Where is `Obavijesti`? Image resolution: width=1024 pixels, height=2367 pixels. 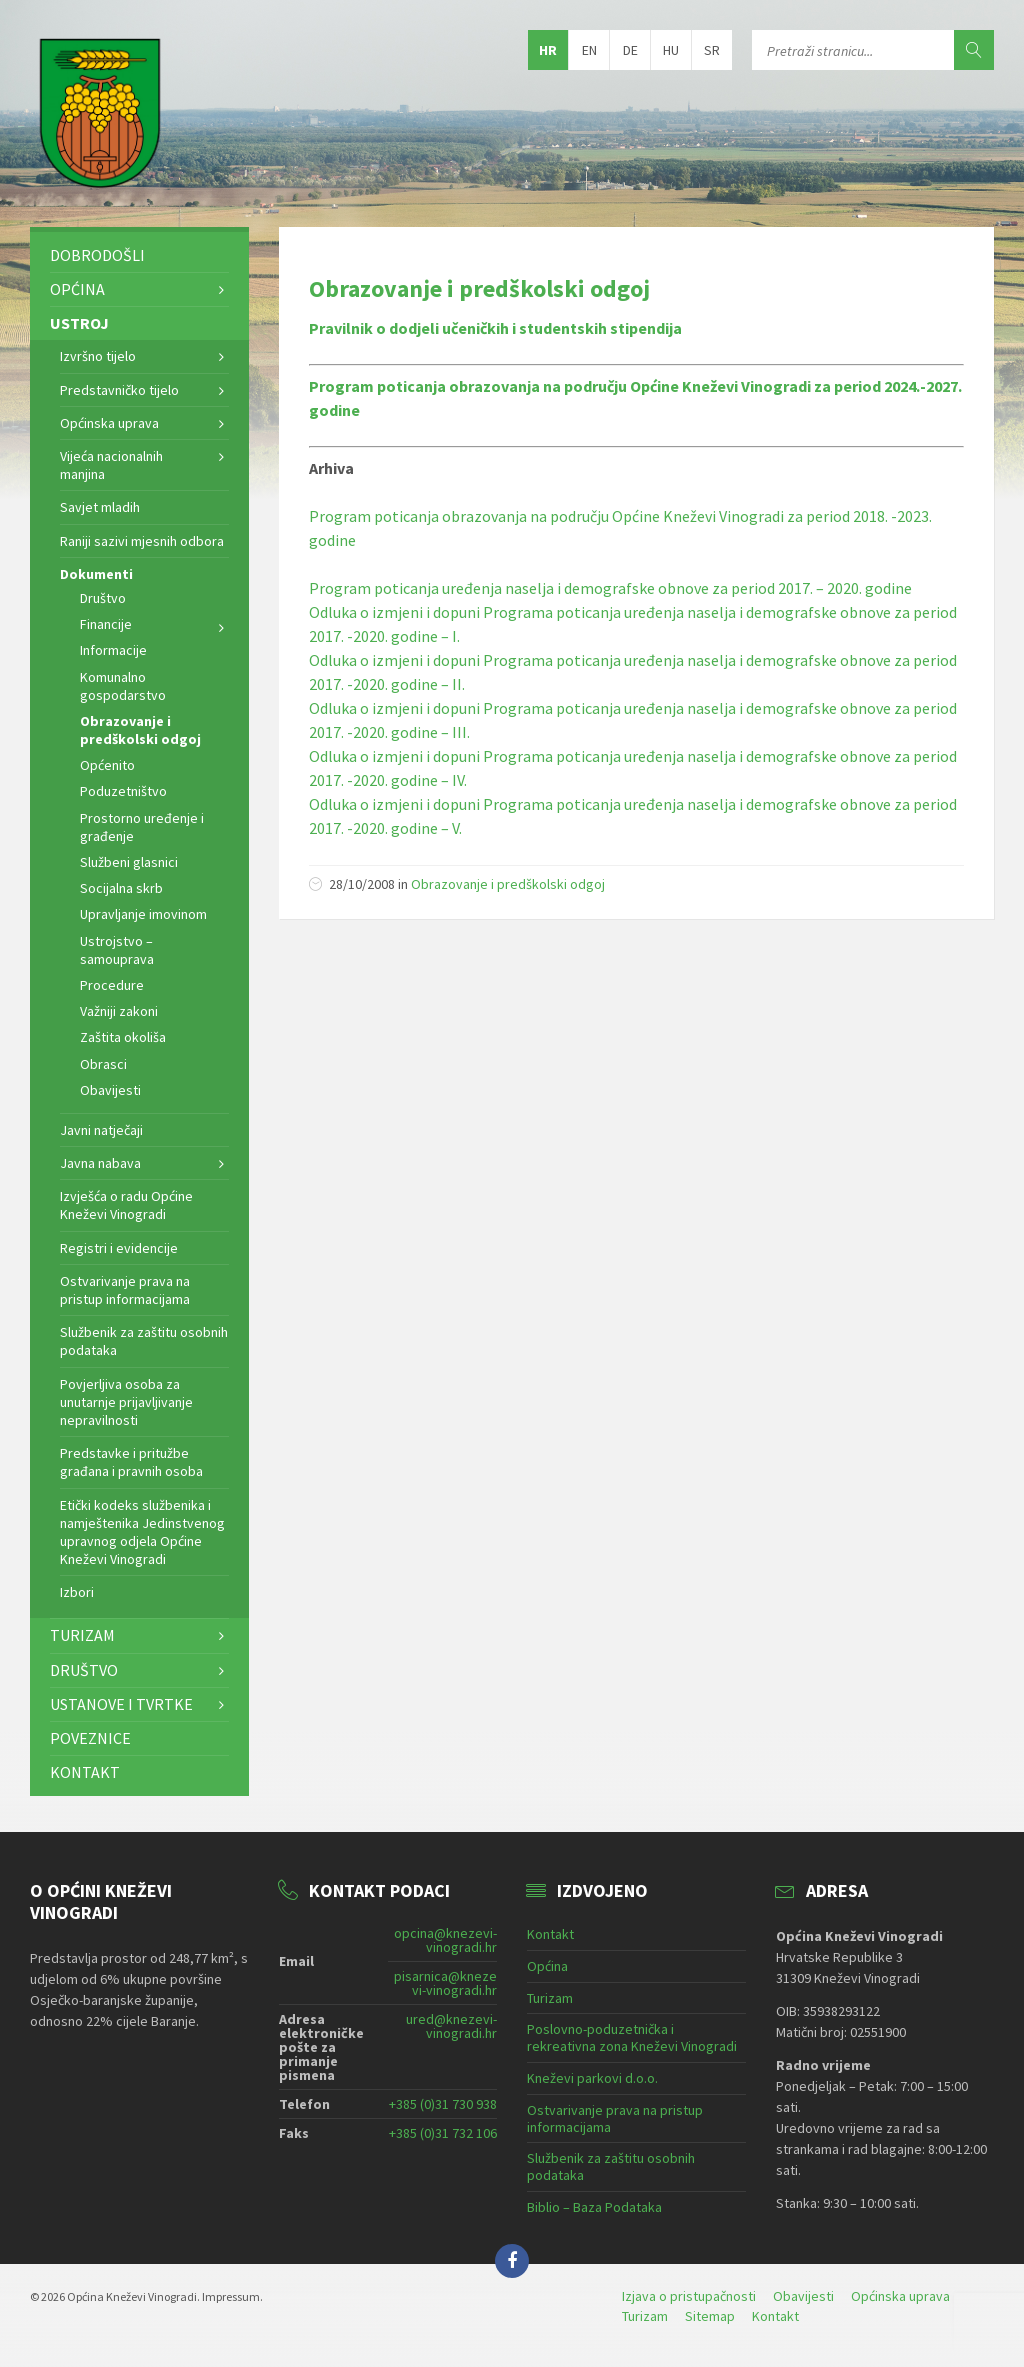 Obavijesti is located at coordinates (110, 1090).